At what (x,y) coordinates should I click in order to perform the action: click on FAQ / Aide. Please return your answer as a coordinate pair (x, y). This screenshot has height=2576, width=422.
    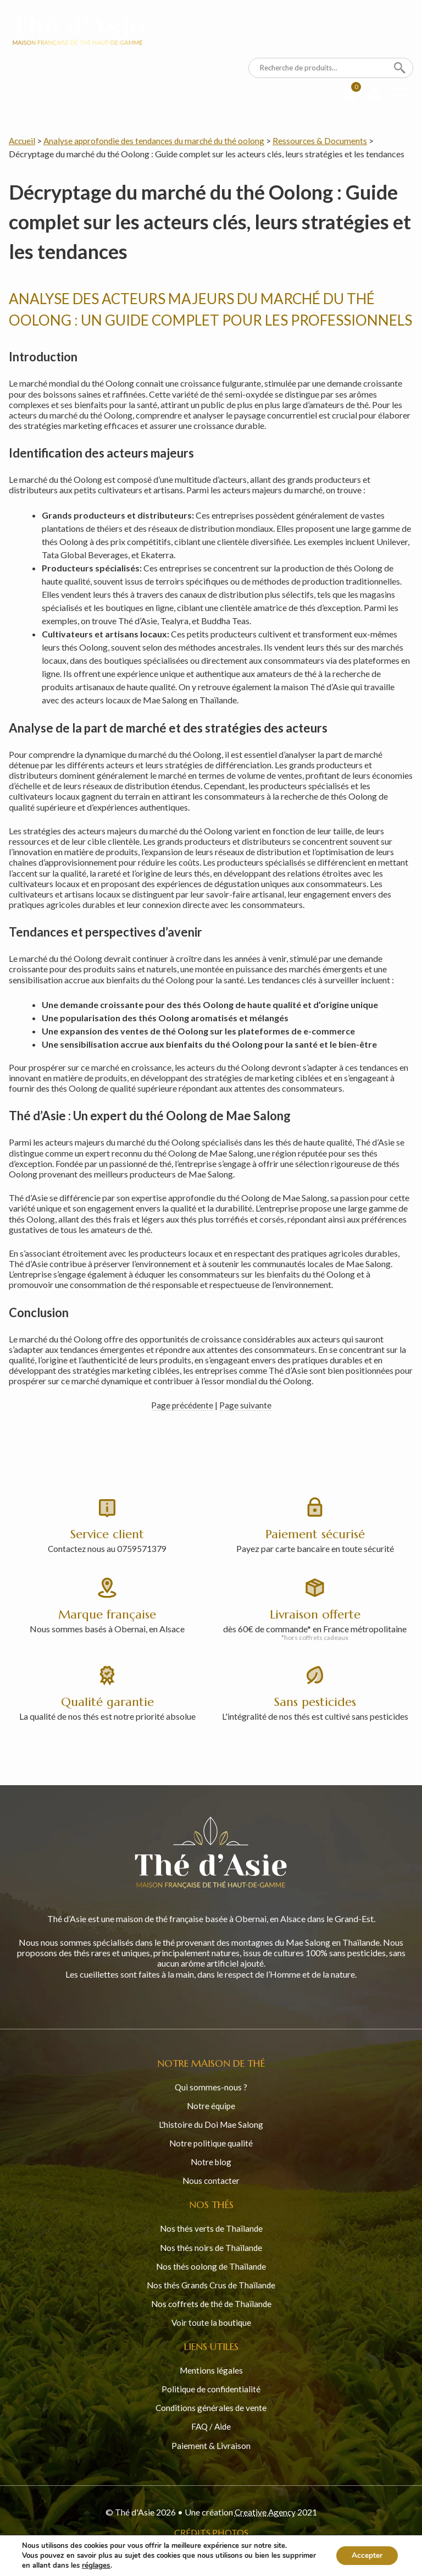
    Looking at the image, I should click on (211, 2423).